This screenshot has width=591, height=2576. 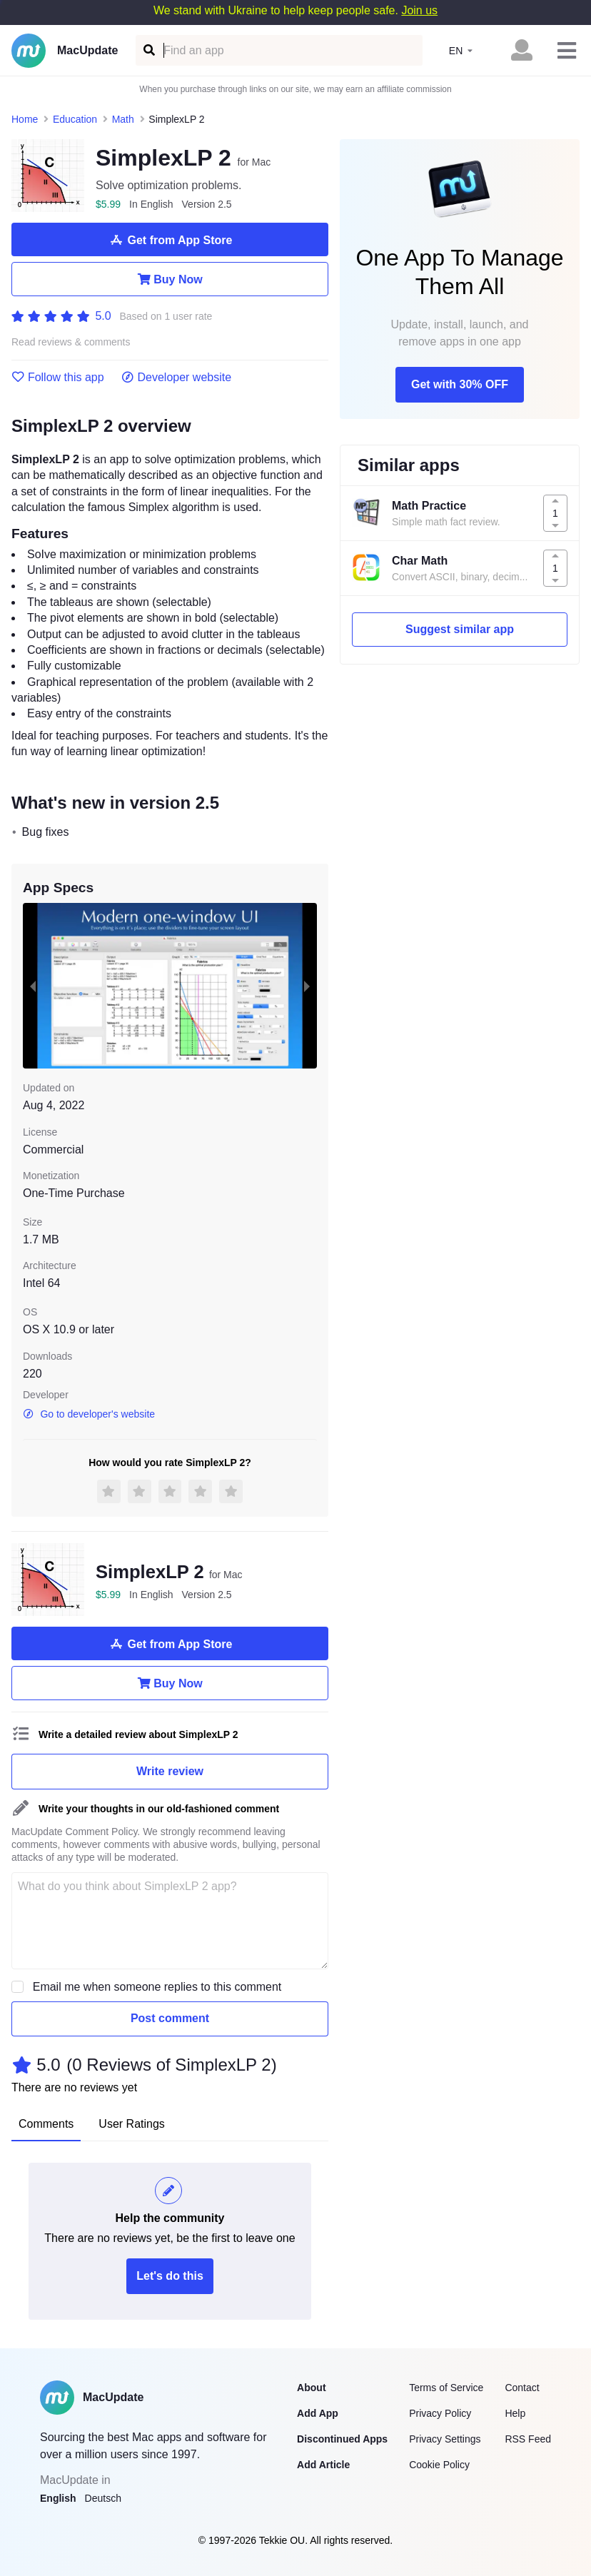 What do you see at coordinates (24, 119) in the screenshot?
I see `Home` at bounding box center [24, 119].